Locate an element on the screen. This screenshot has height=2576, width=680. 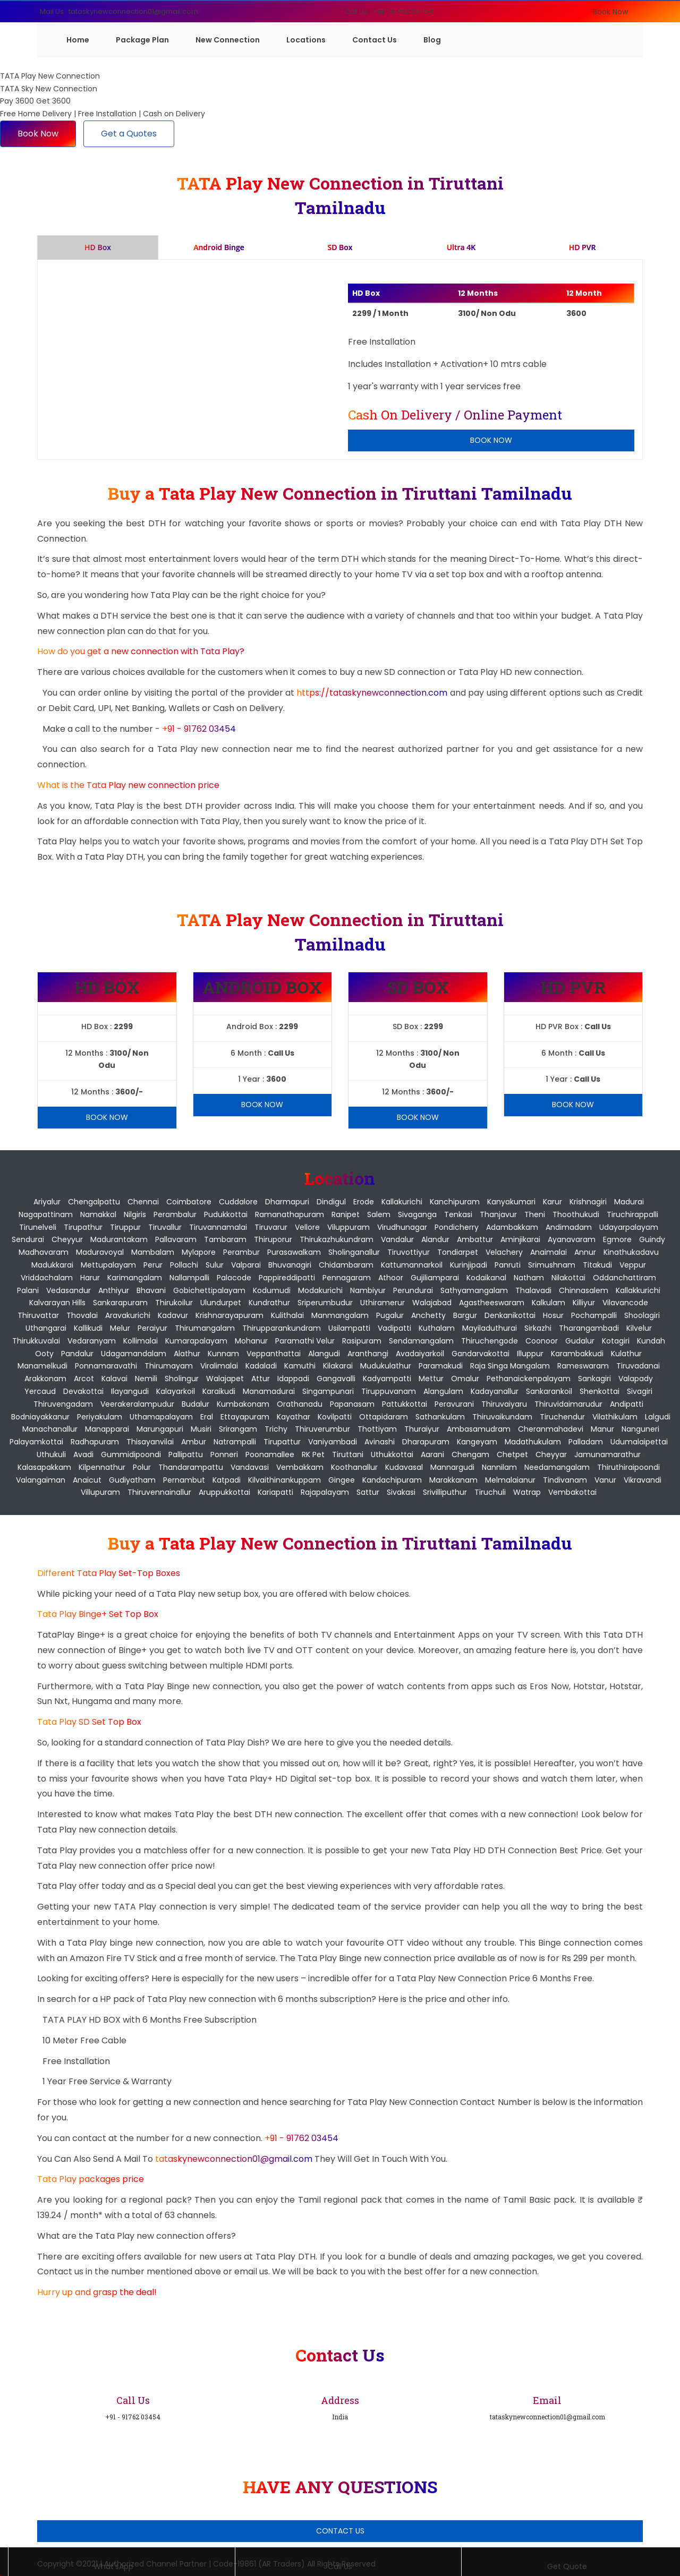
Raja Singa Mangalam is located at coordinates (510, 1365).